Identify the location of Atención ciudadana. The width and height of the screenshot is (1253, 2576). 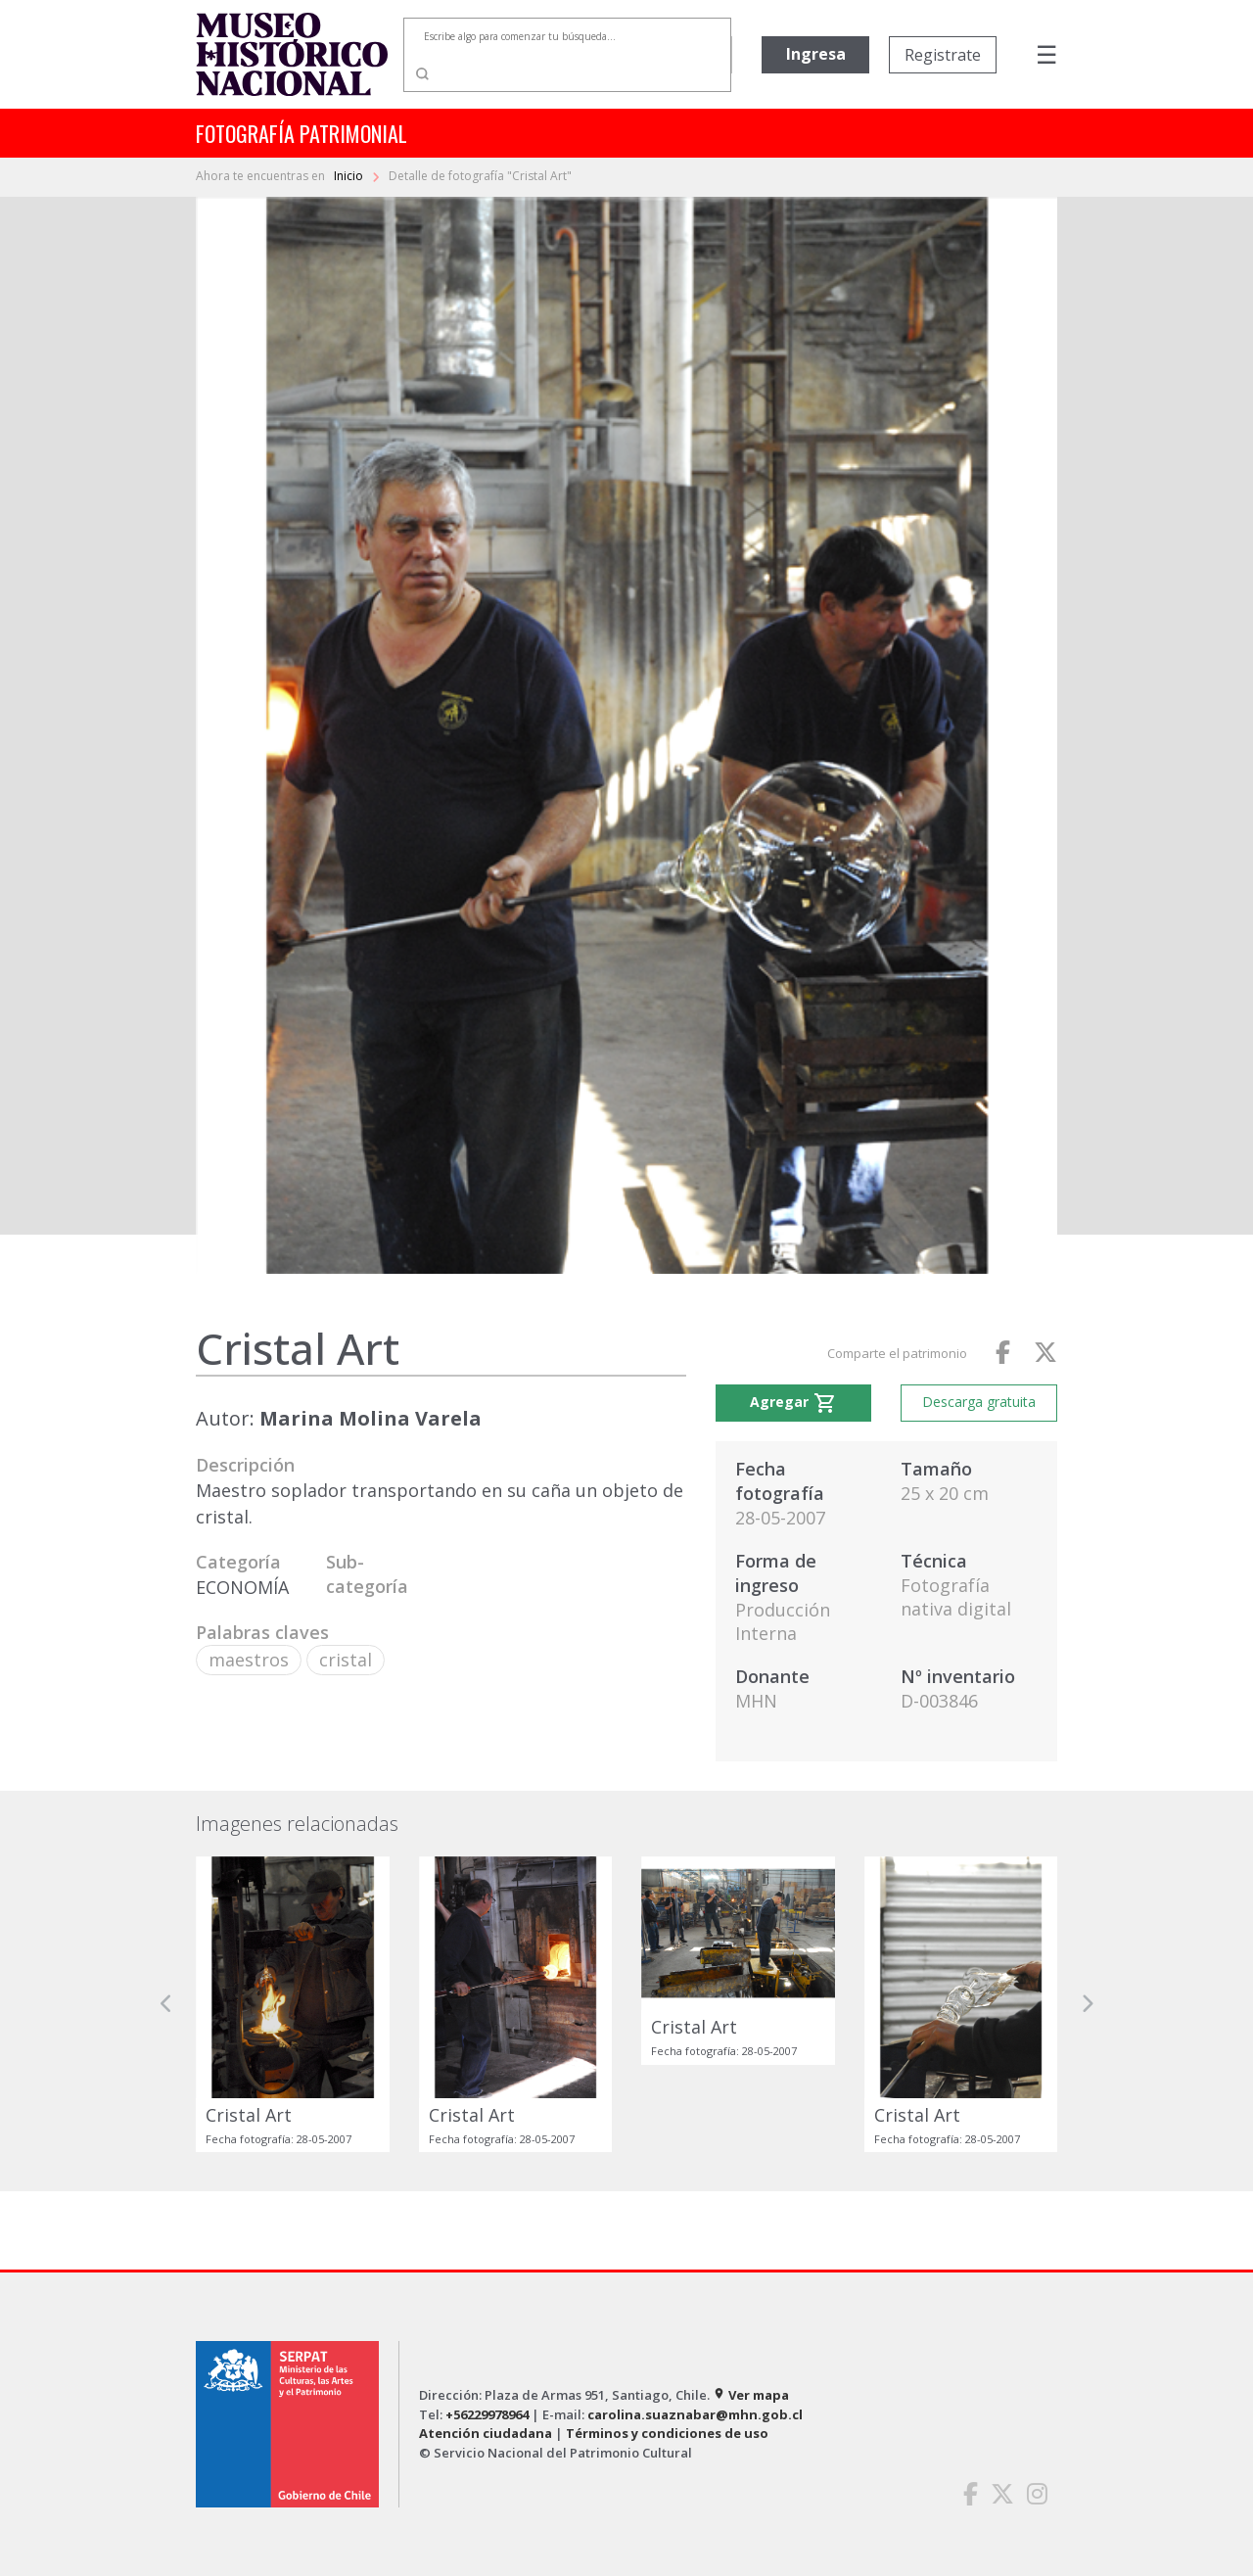
(485, 2433).